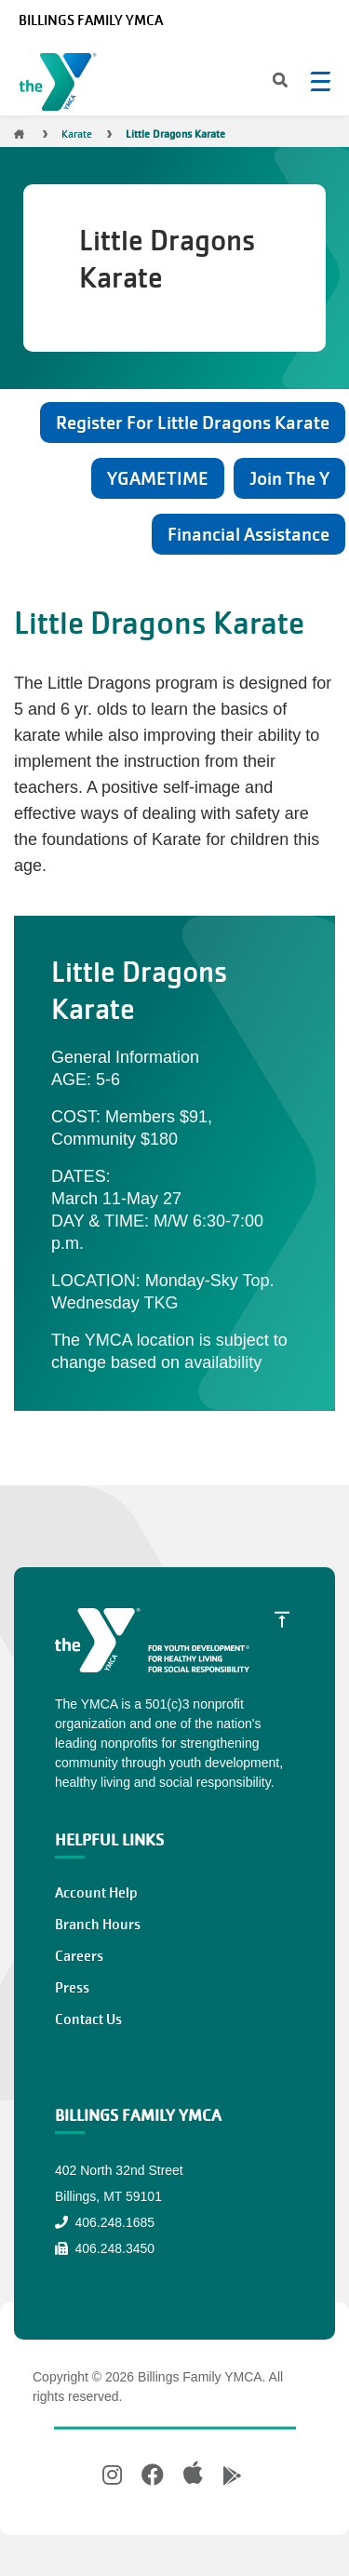  Describe the element at coordinates (248, 534) in the screenshot. I see `Financial Assistance` at that location.